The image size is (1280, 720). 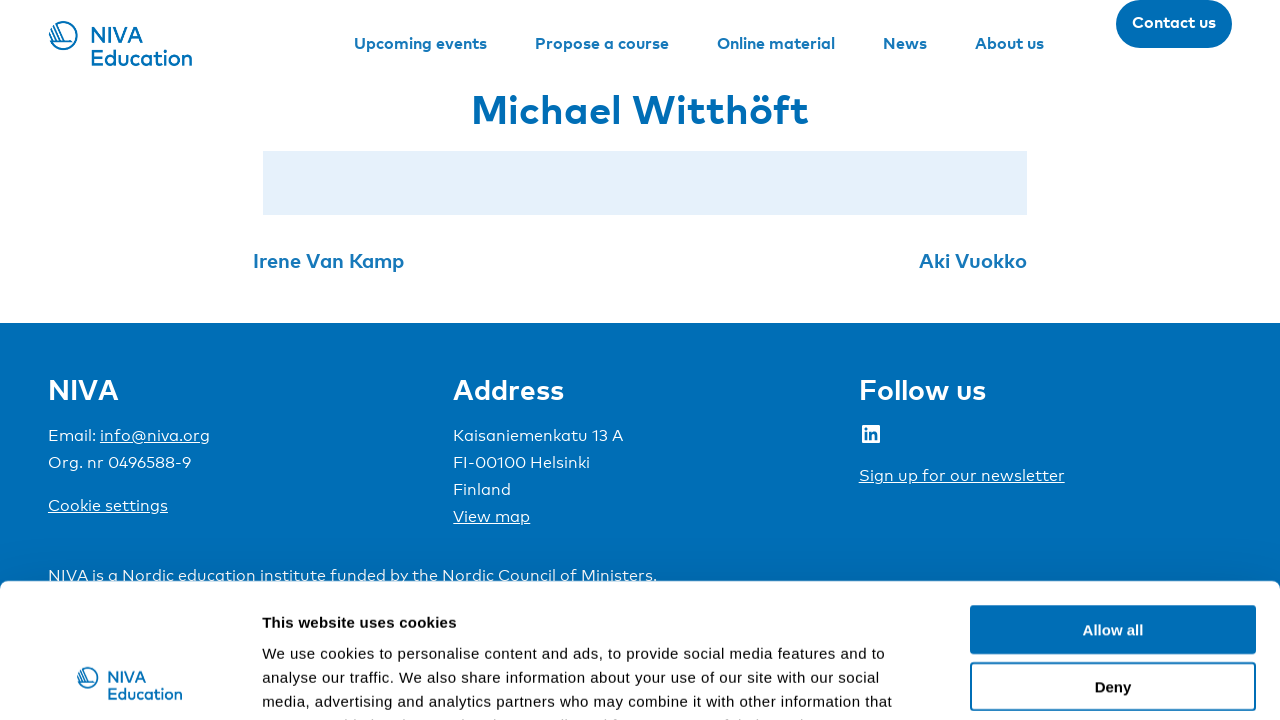 I want to click on News, so click(x=905, y=43).